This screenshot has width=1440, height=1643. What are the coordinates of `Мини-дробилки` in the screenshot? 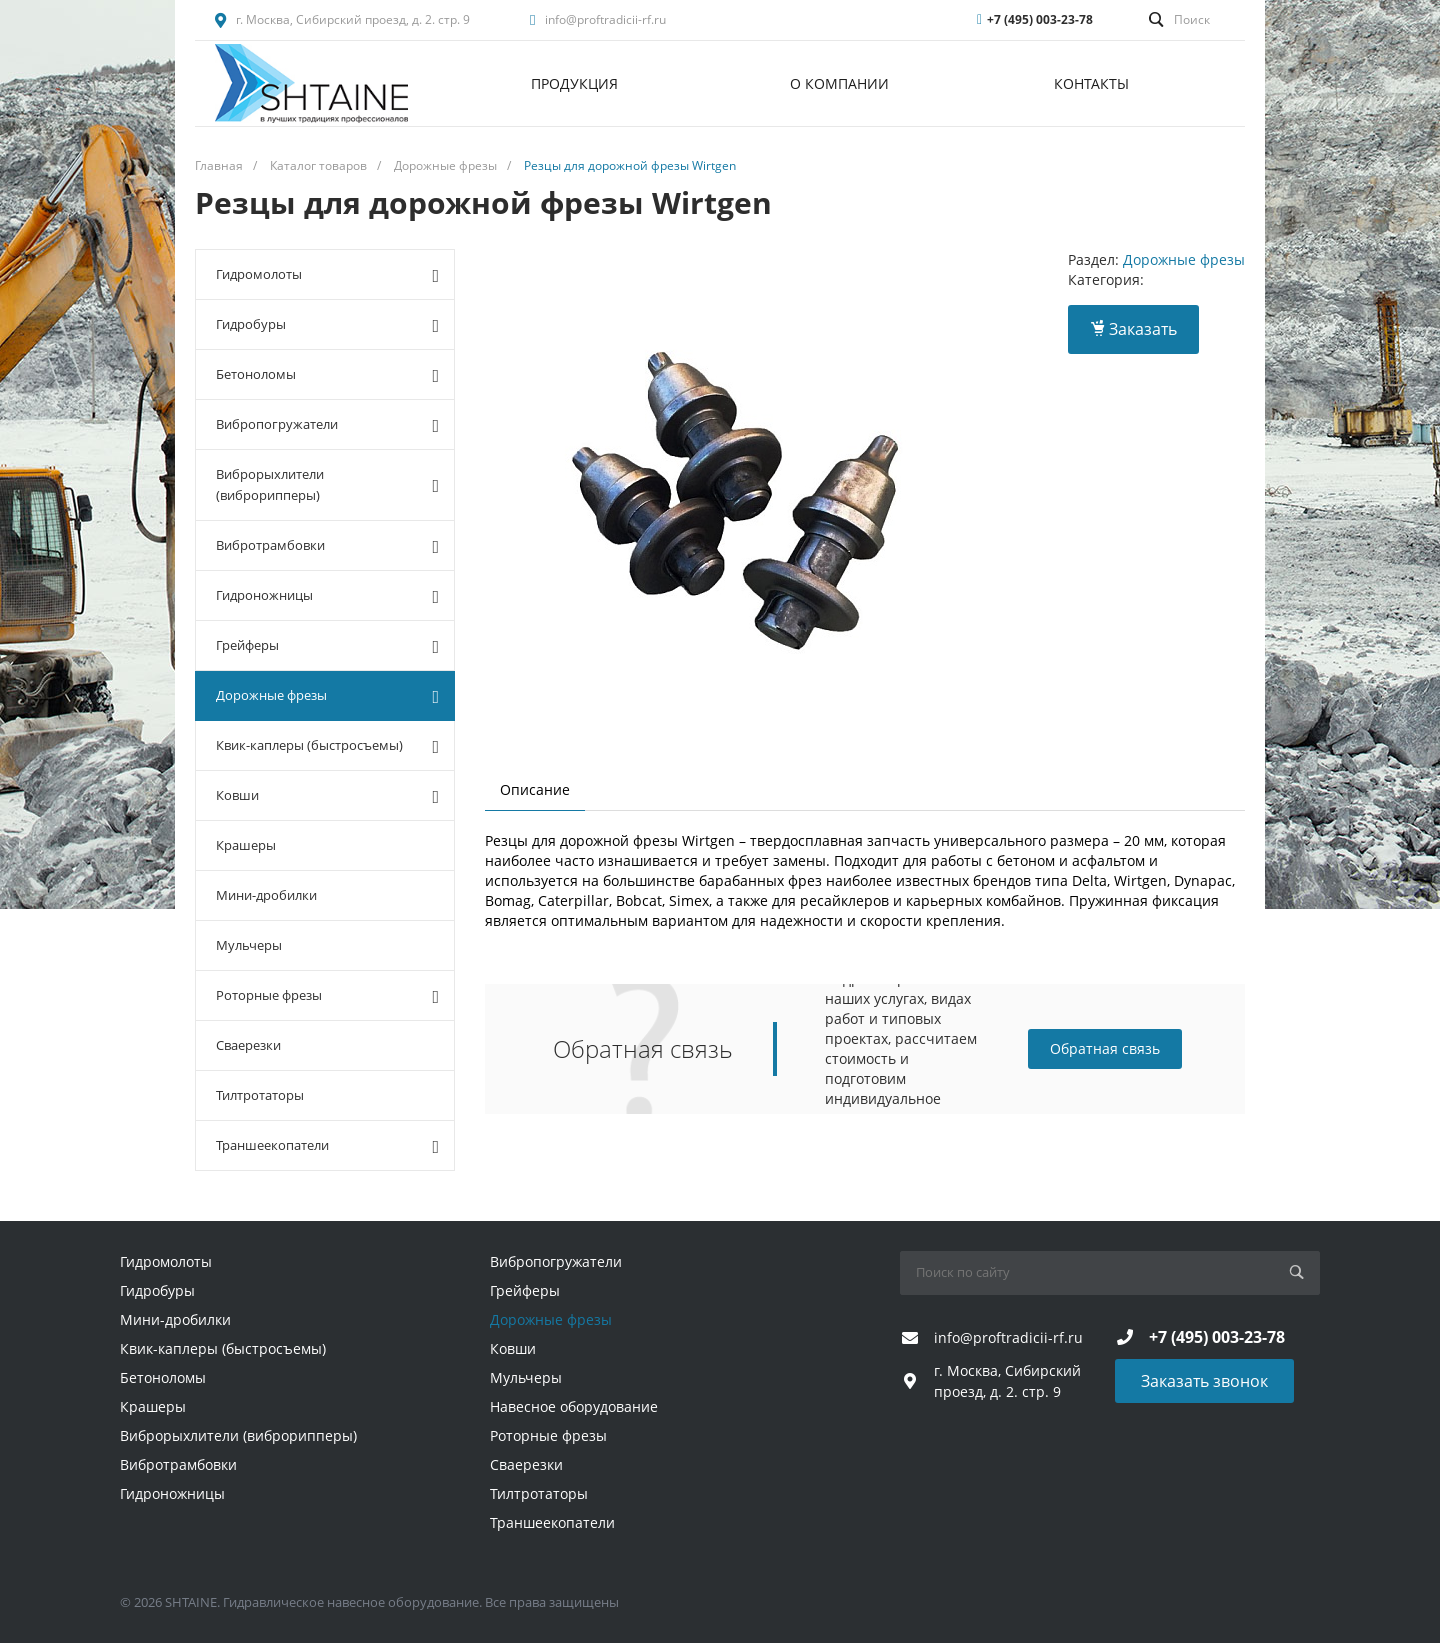 It's located at (266, 895).